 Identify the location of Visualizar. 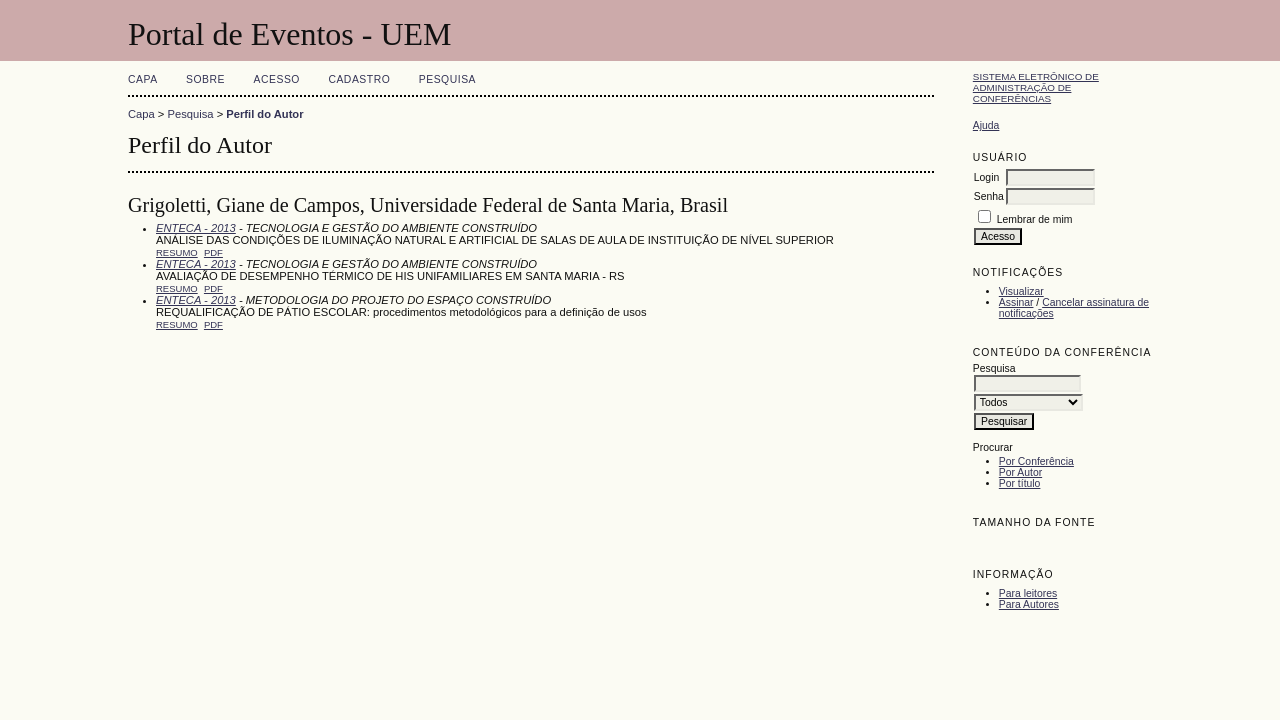
(1021, 291).